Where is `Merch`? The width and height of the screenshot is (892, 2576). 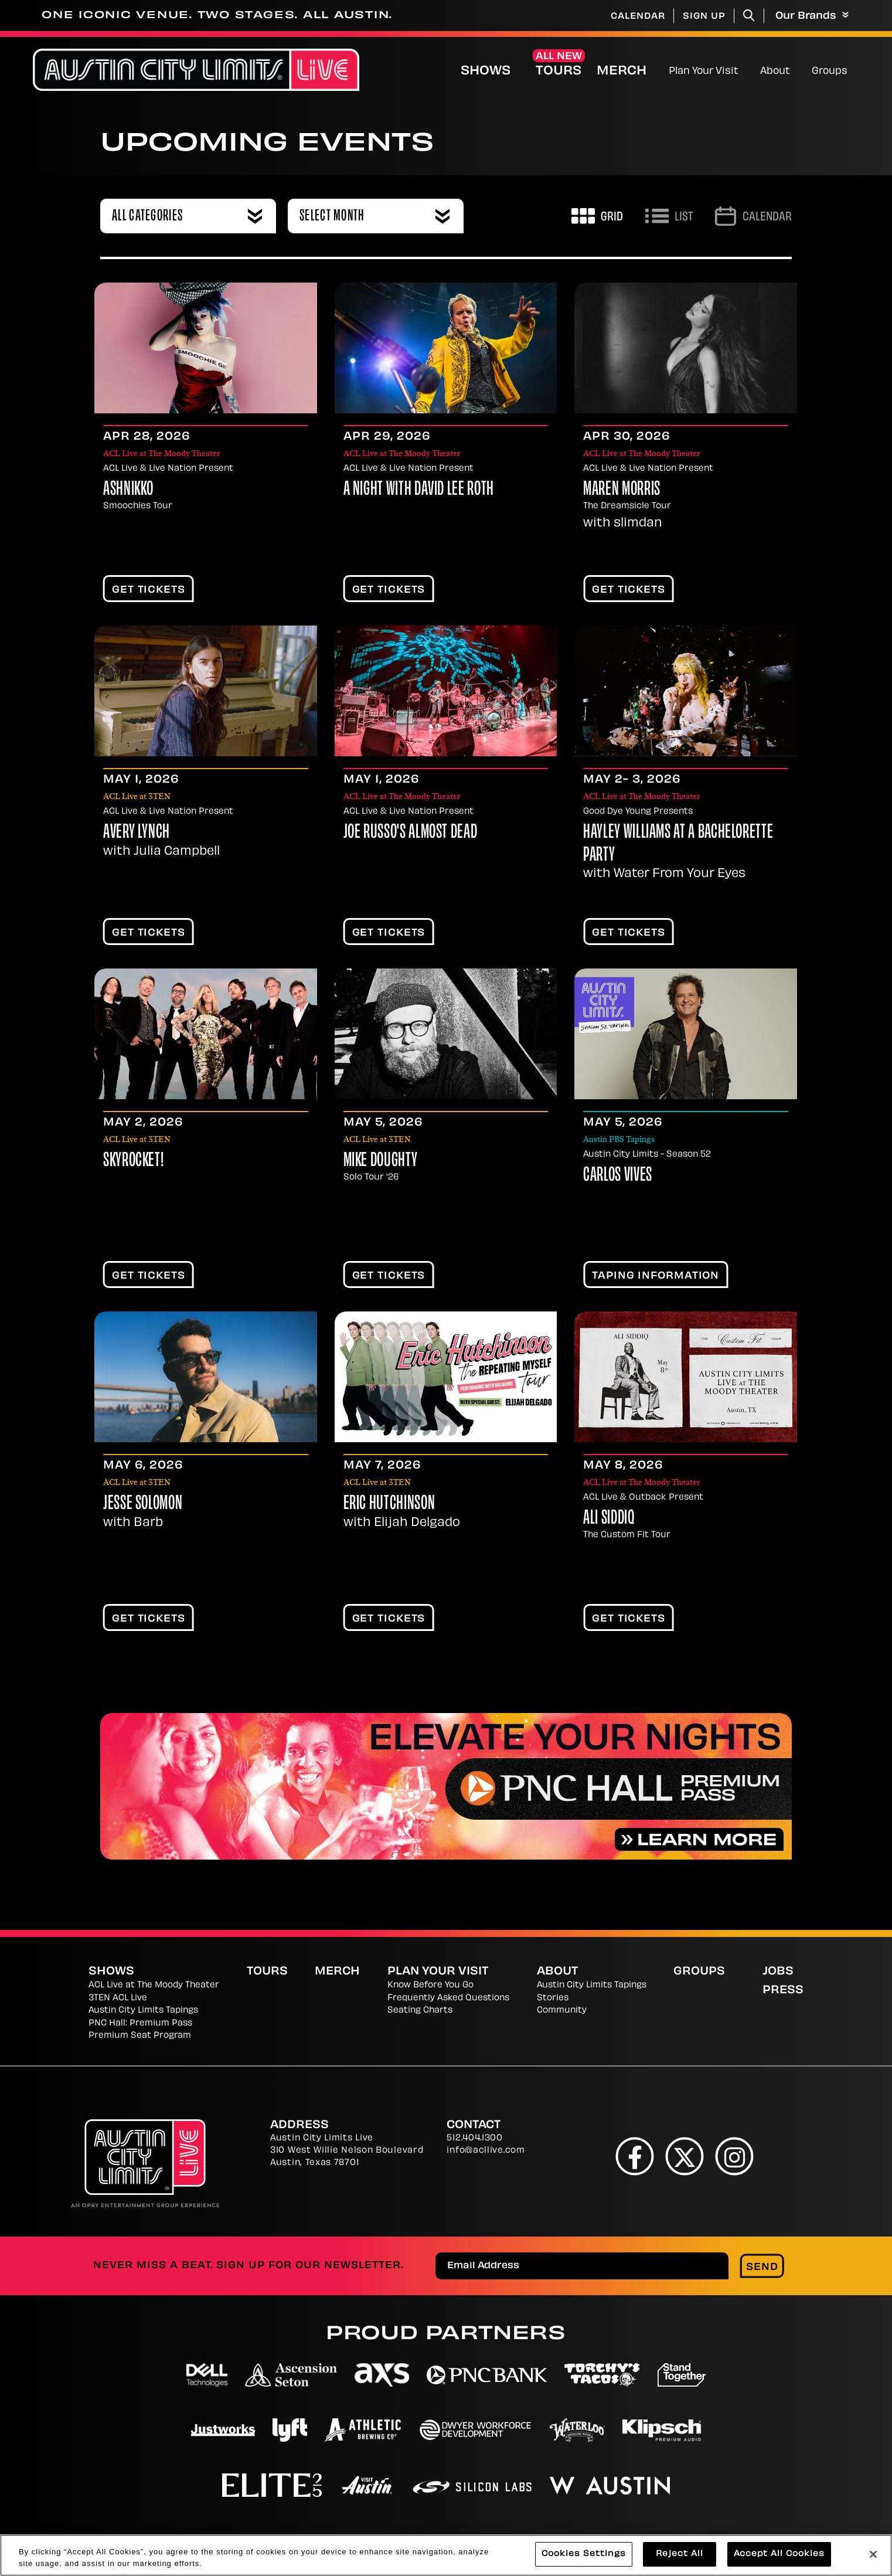
Merch is located at coordinates (631, 71).